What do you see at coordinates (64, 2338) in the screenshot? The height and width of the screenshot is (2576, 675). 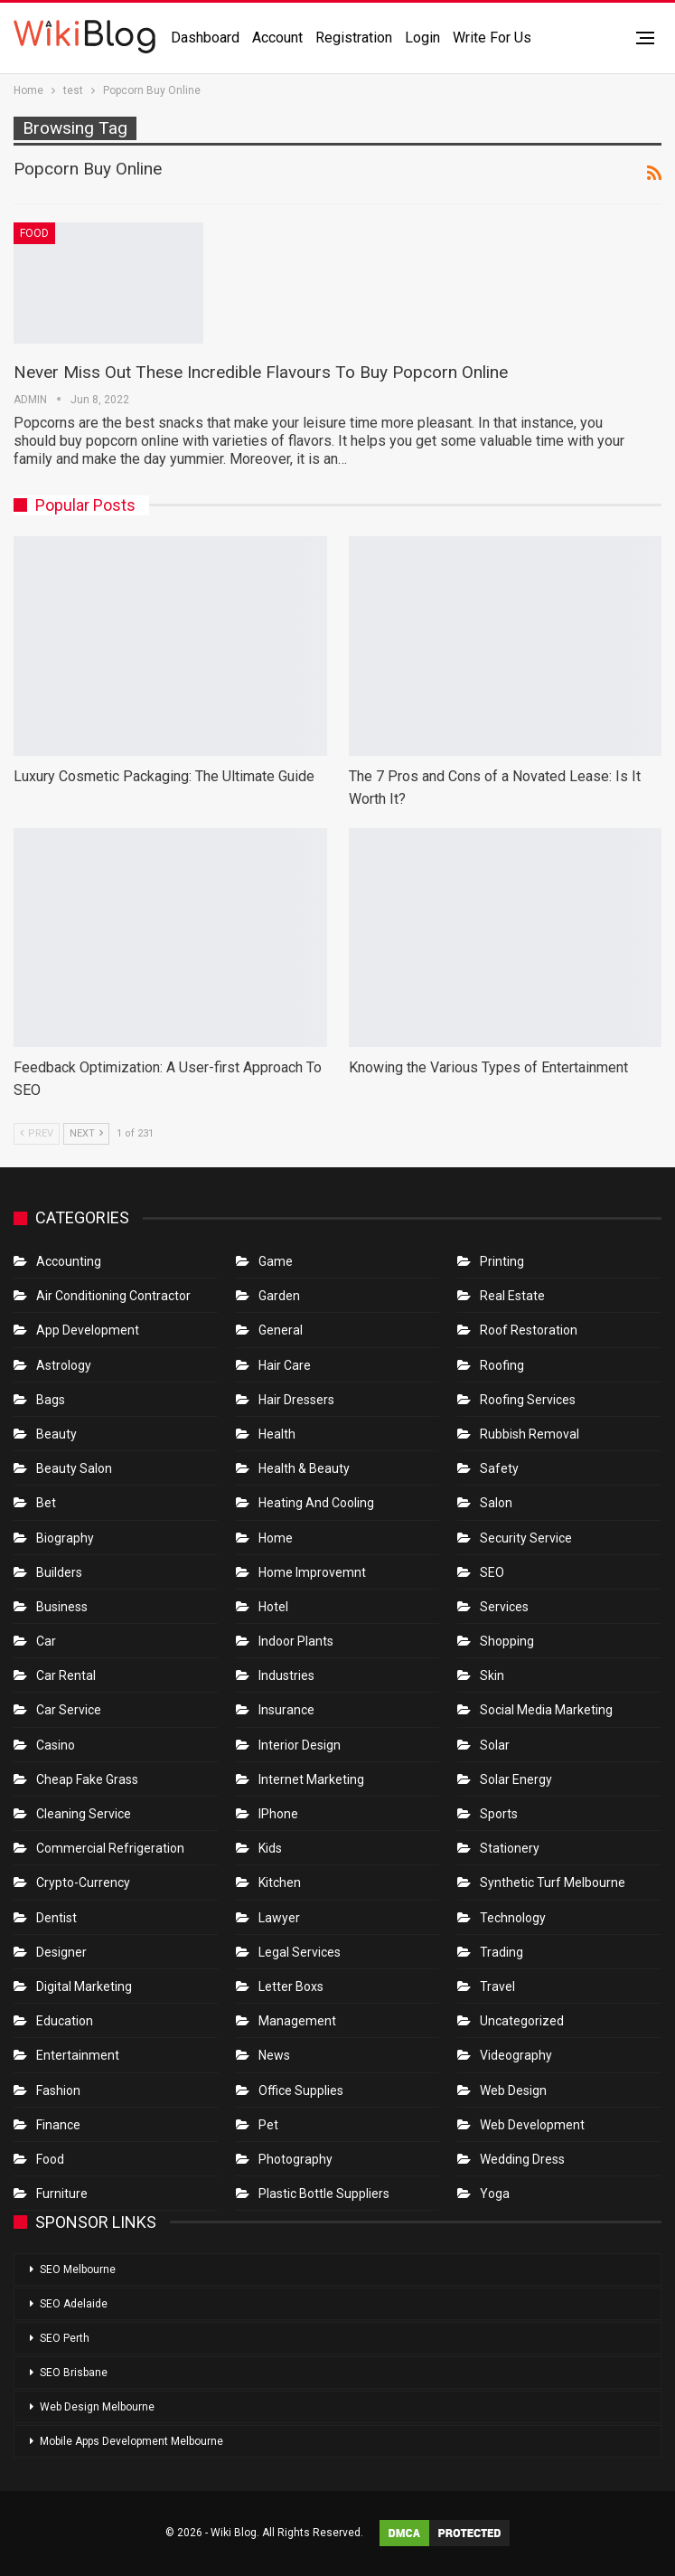 I see `SEO Perth` at bounding box center [64, 2338].